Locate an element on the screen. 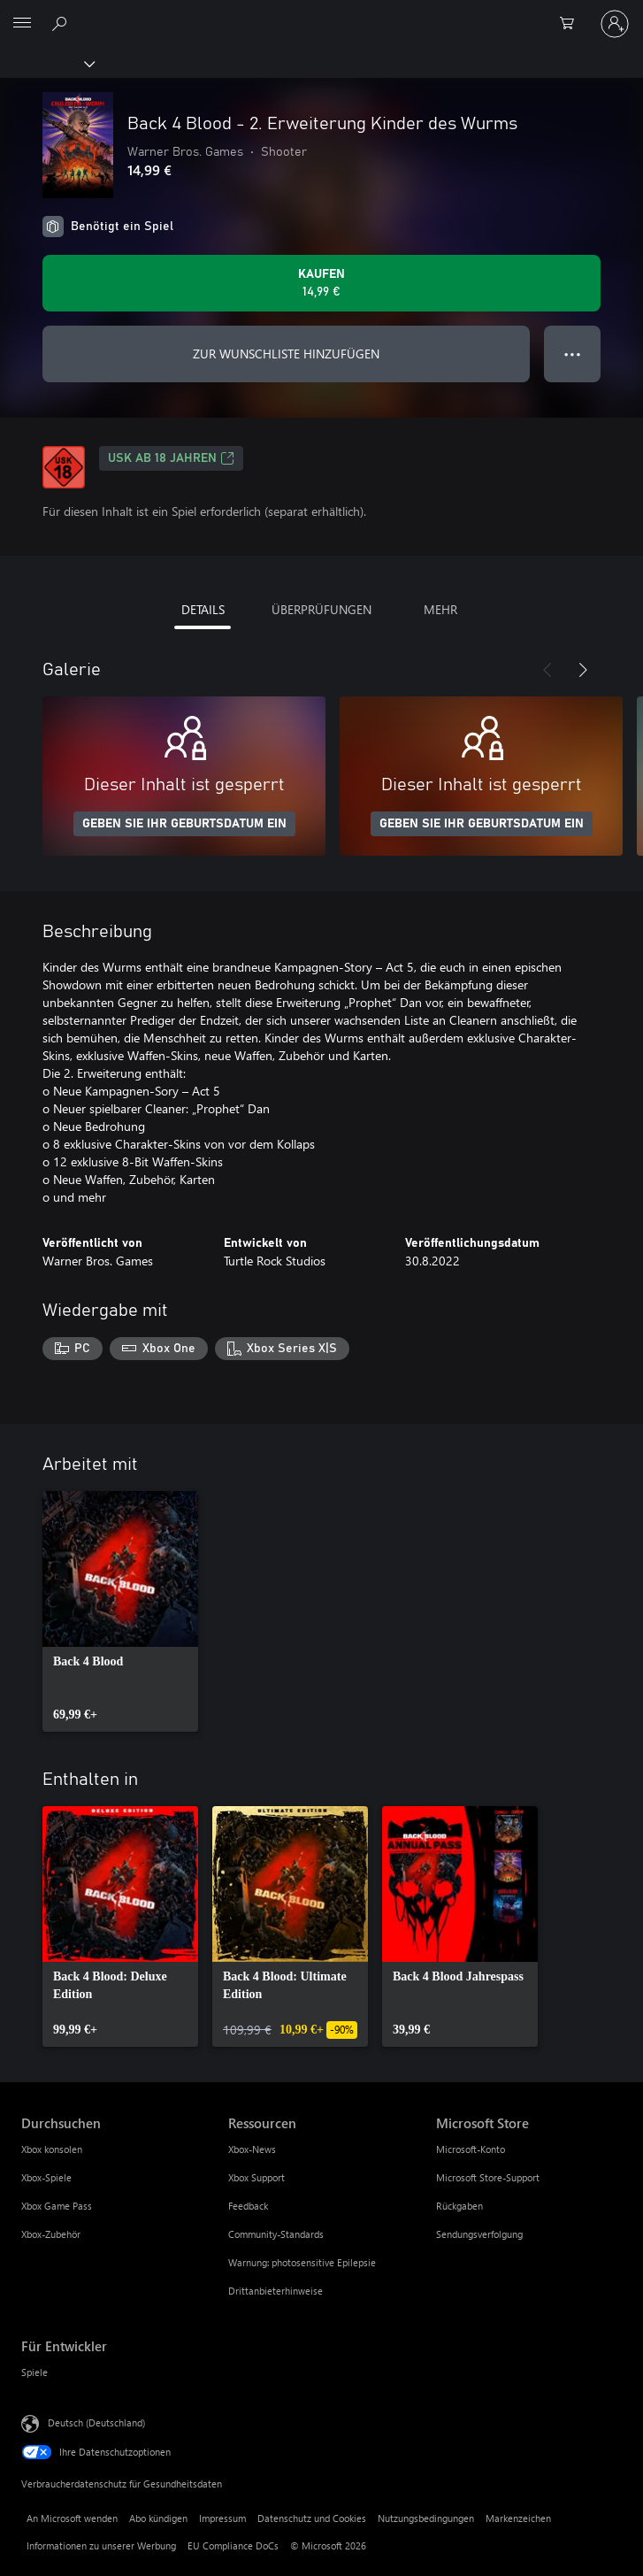 This screenshot has height=2576, width=643. ZUR WUNSCHLISTE HINZUFÜGEN [Back 4 Blood - 2. Erweiterung Kinder des Wurms zur Wunschliste hinzufügen] is located at coordinates (286, 353).